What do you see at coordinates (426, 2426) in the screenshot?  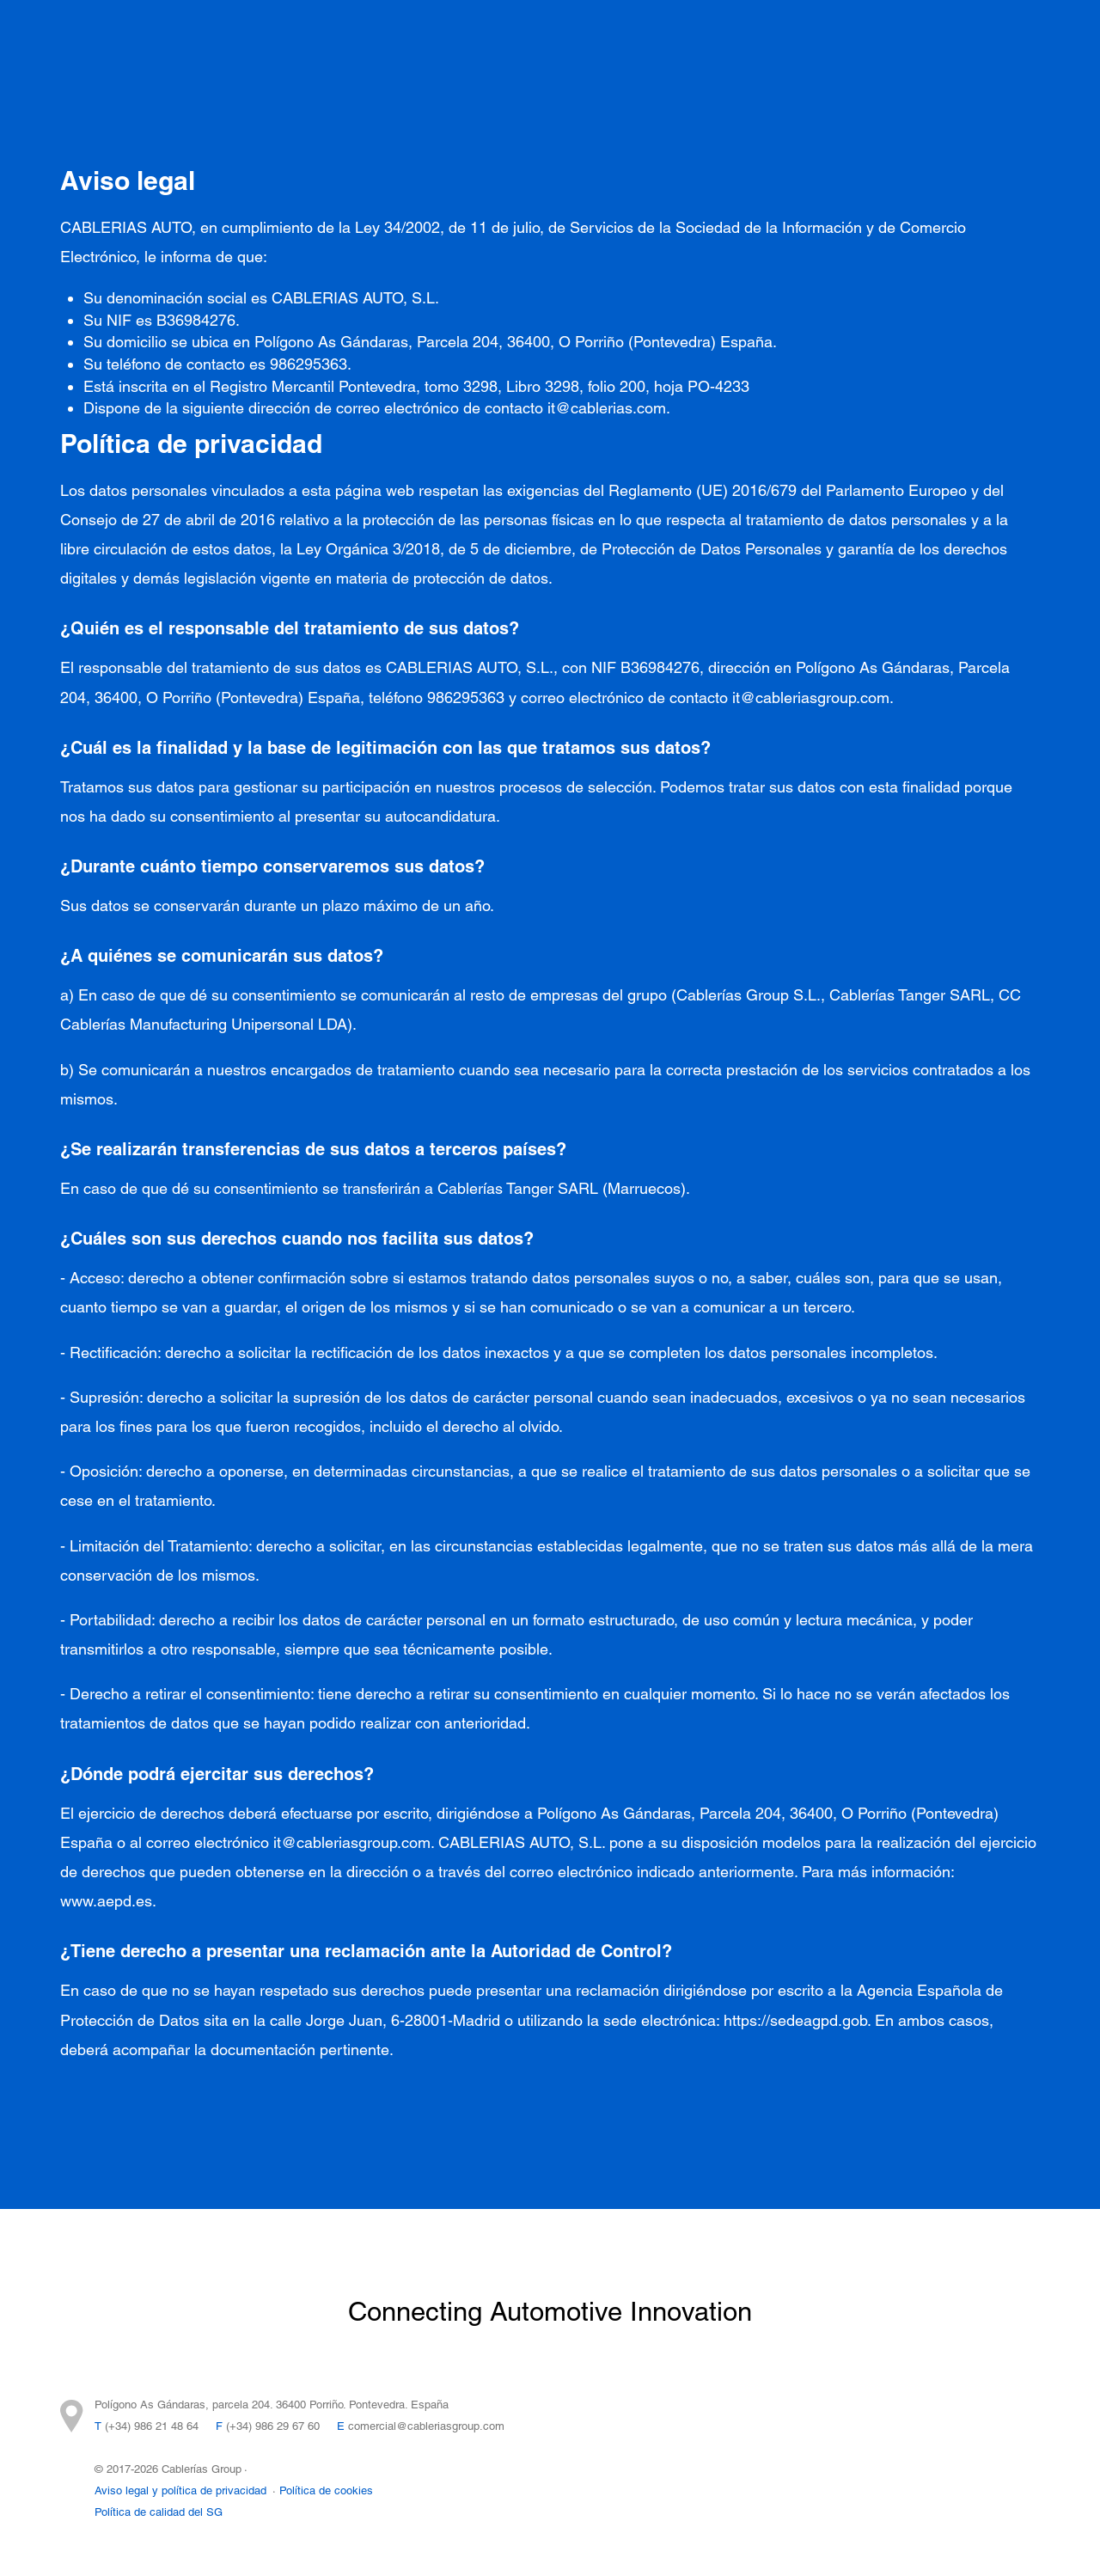 I see `comercial@cableriasgroup.com` at bounding box center [426, 2426].